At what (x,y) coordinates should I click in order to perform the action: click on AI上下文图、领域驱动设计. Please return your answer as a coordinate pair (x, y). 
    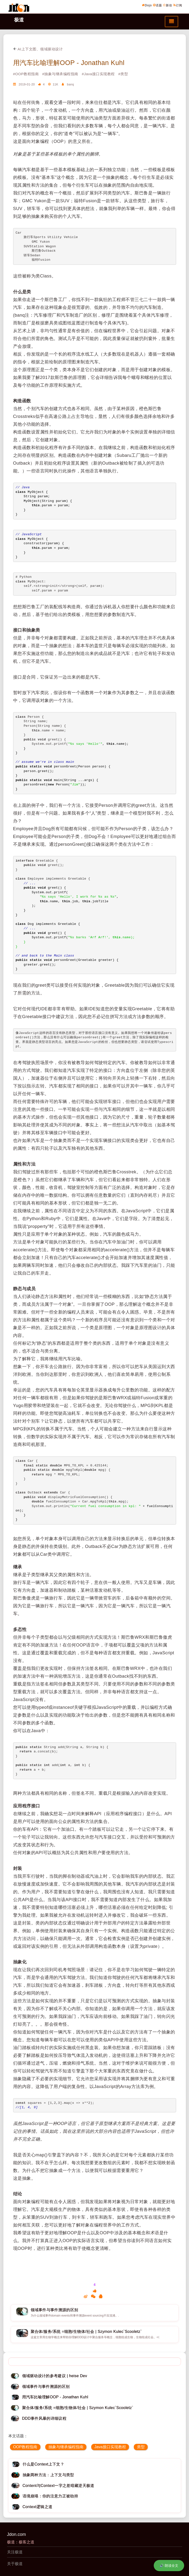
    Looking at the image, I should click on (38, 49).